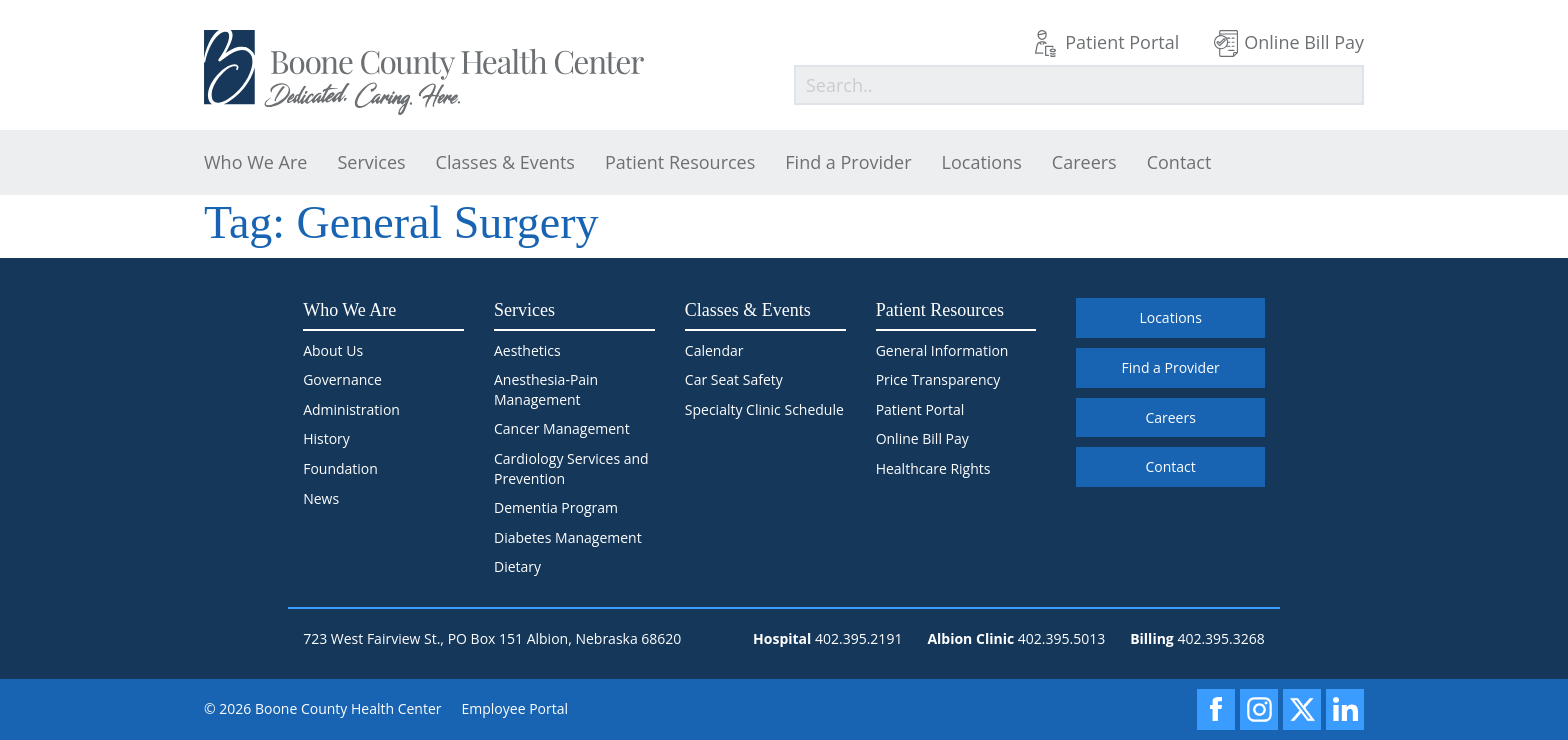 The image size is (1568, 740). I want to click on Specialty Clinic Schedule, so click(764, 409).